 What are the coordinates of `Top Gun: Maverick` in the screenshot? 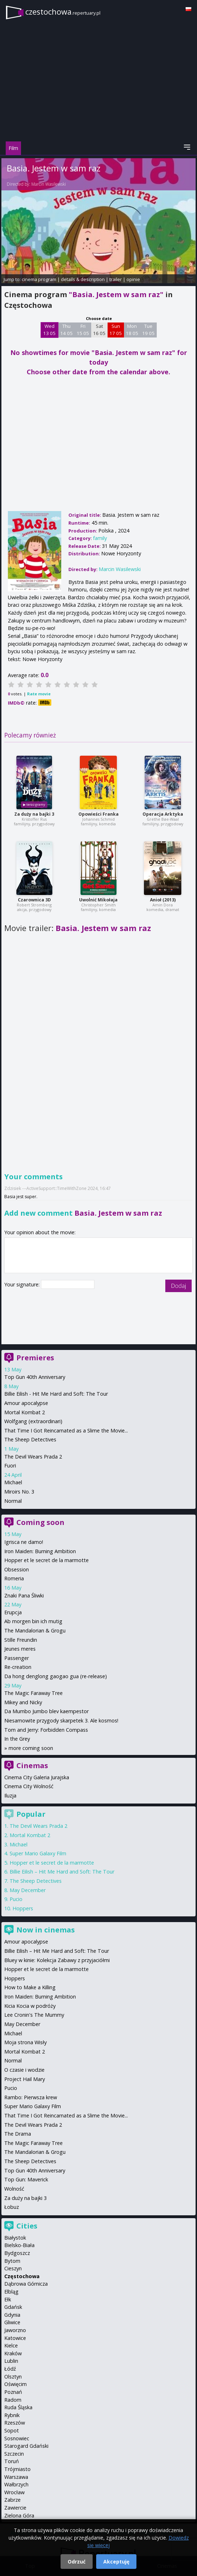 It's located at (26, 2179).